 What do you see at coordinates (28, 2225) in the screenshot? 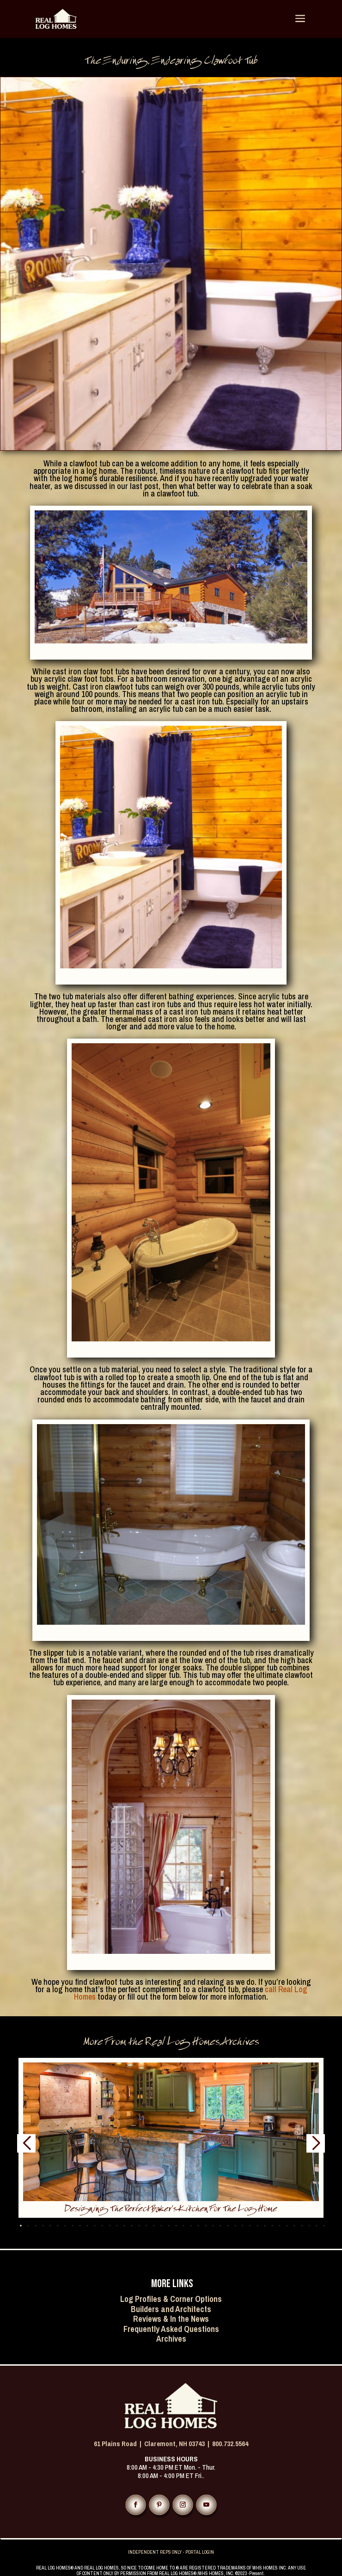
I see `[button]` at bounding box center [28, 2225].